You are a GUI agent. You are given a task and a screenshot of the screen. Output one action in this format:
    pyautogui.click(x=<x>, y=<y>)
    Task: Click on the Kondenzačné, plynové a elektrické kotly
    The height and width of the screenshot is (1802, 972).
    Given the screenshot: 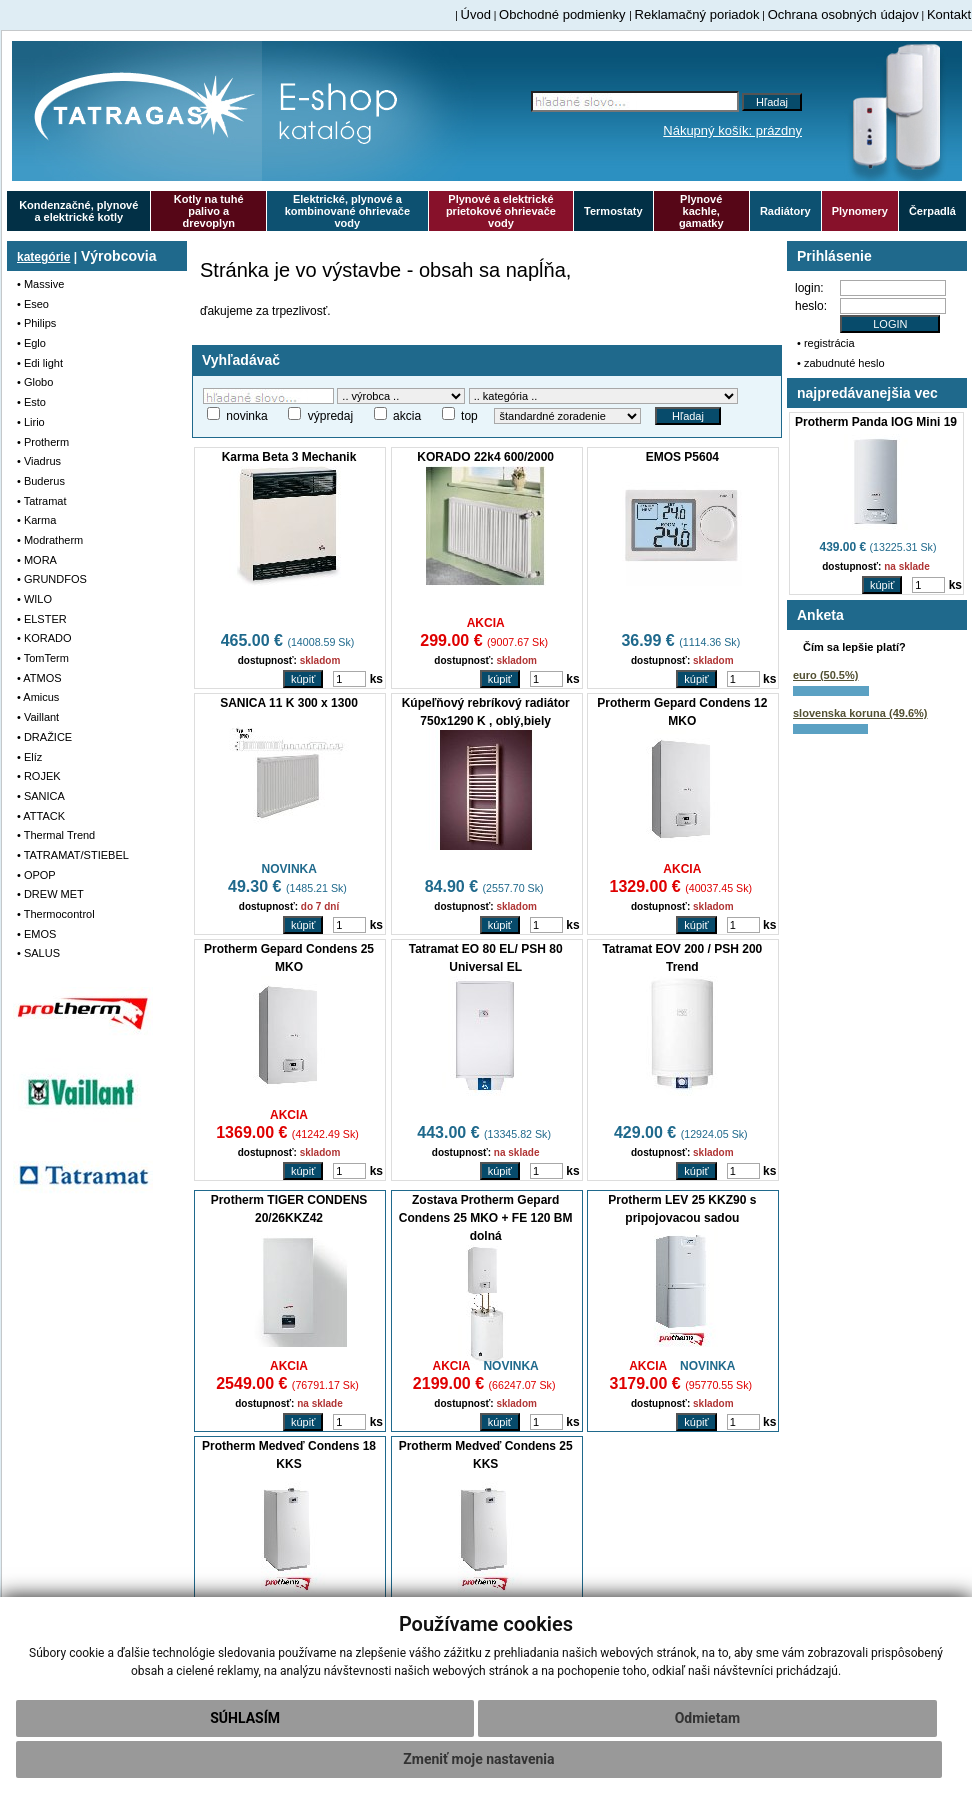 What is the action you would take?
    pyautogui.click(x=78, y=211)
    